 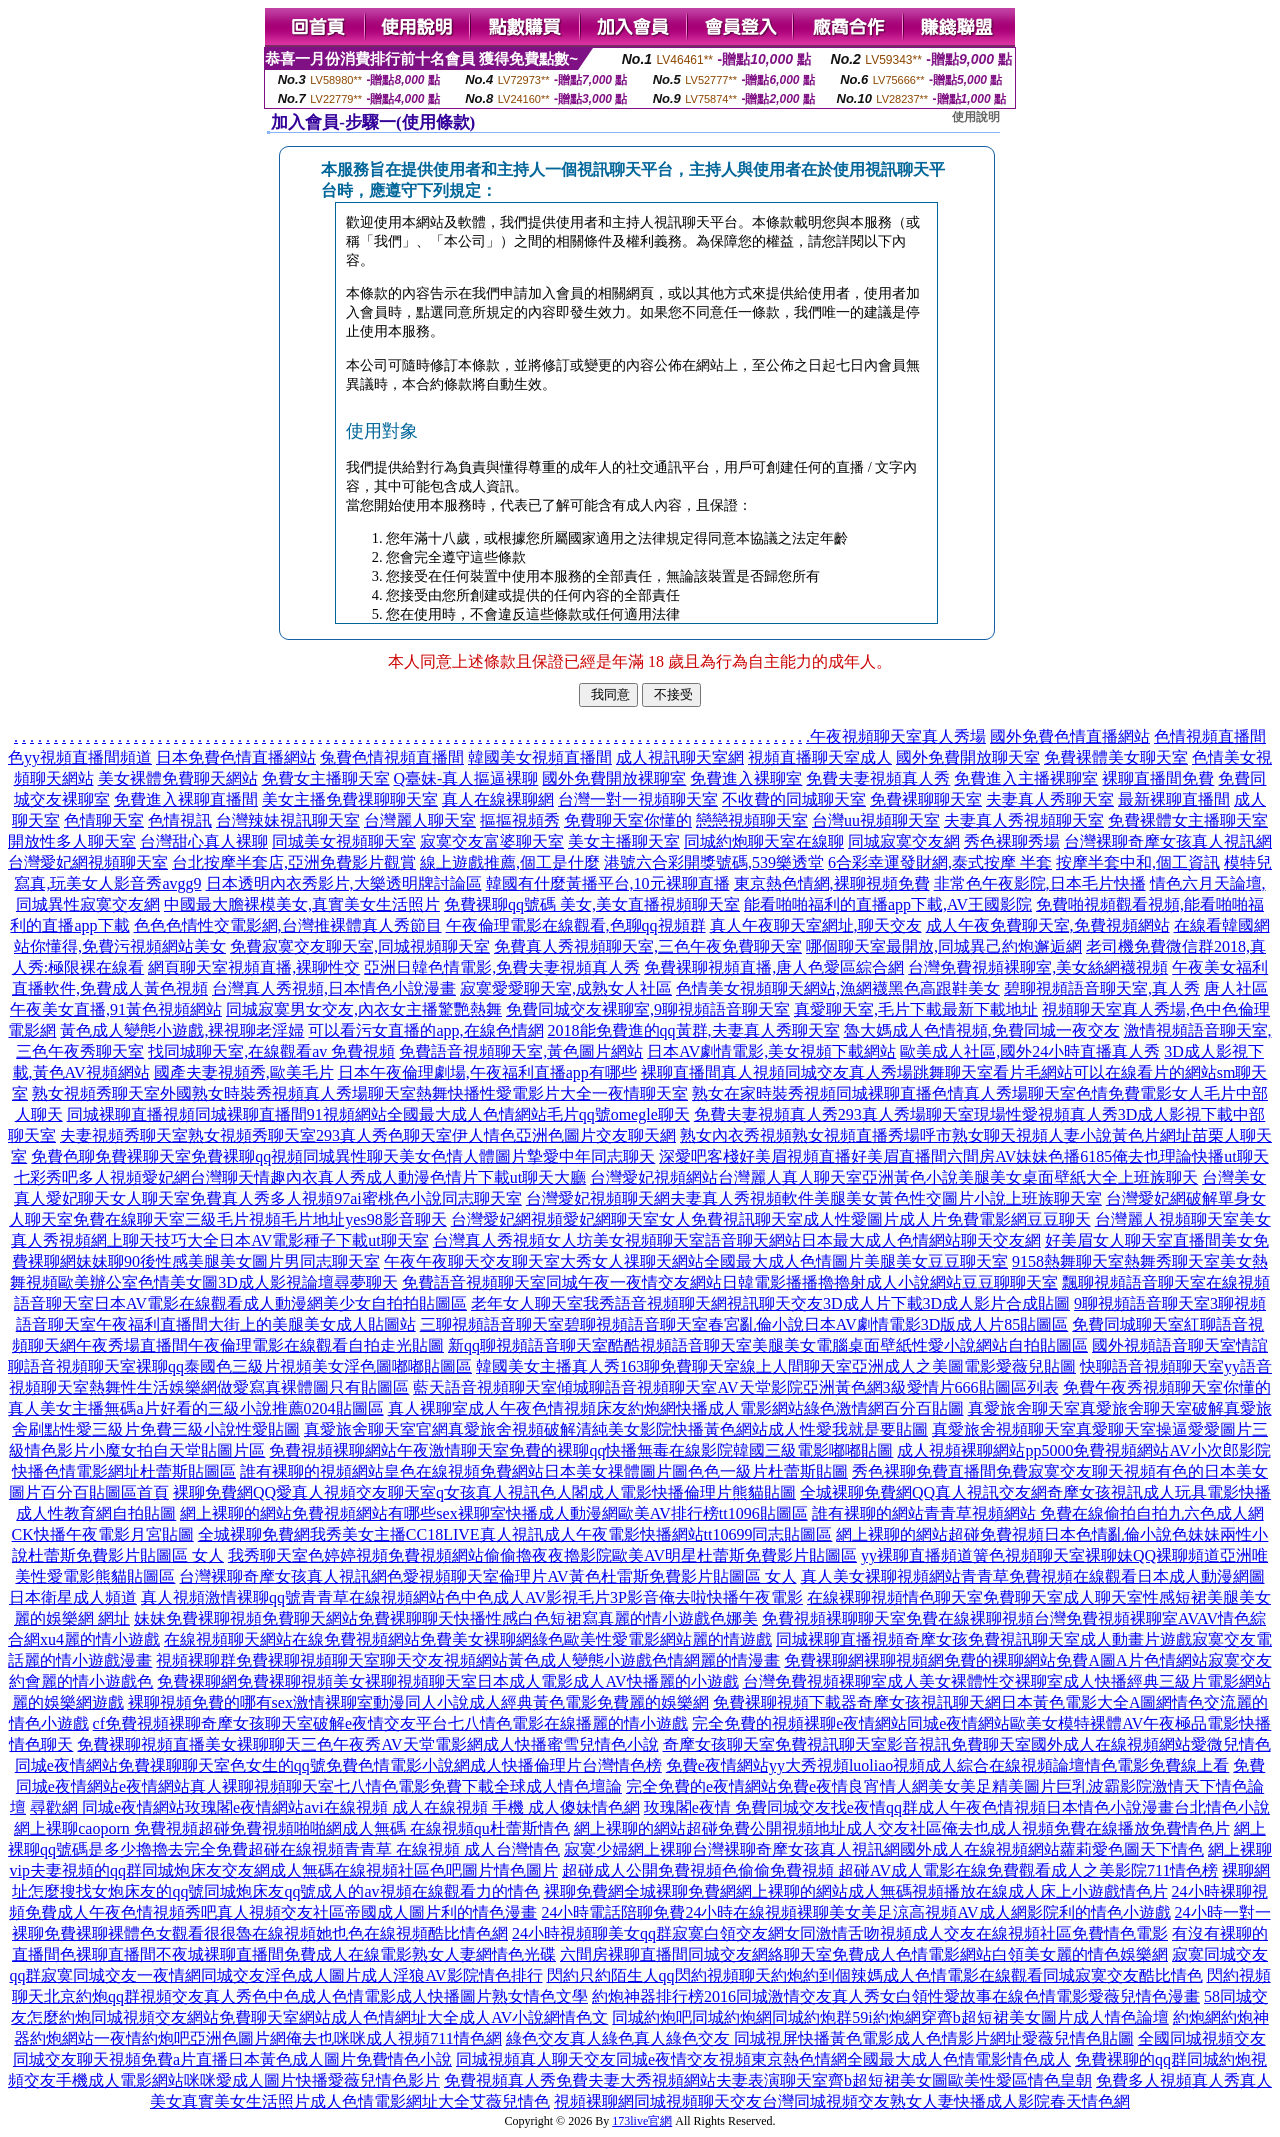 What do you see at coordinates (1168, 841) in the screenshot?
I see `台灣裸聊奇摩女孩真人視訊網` at bounding box center [1168, 841].